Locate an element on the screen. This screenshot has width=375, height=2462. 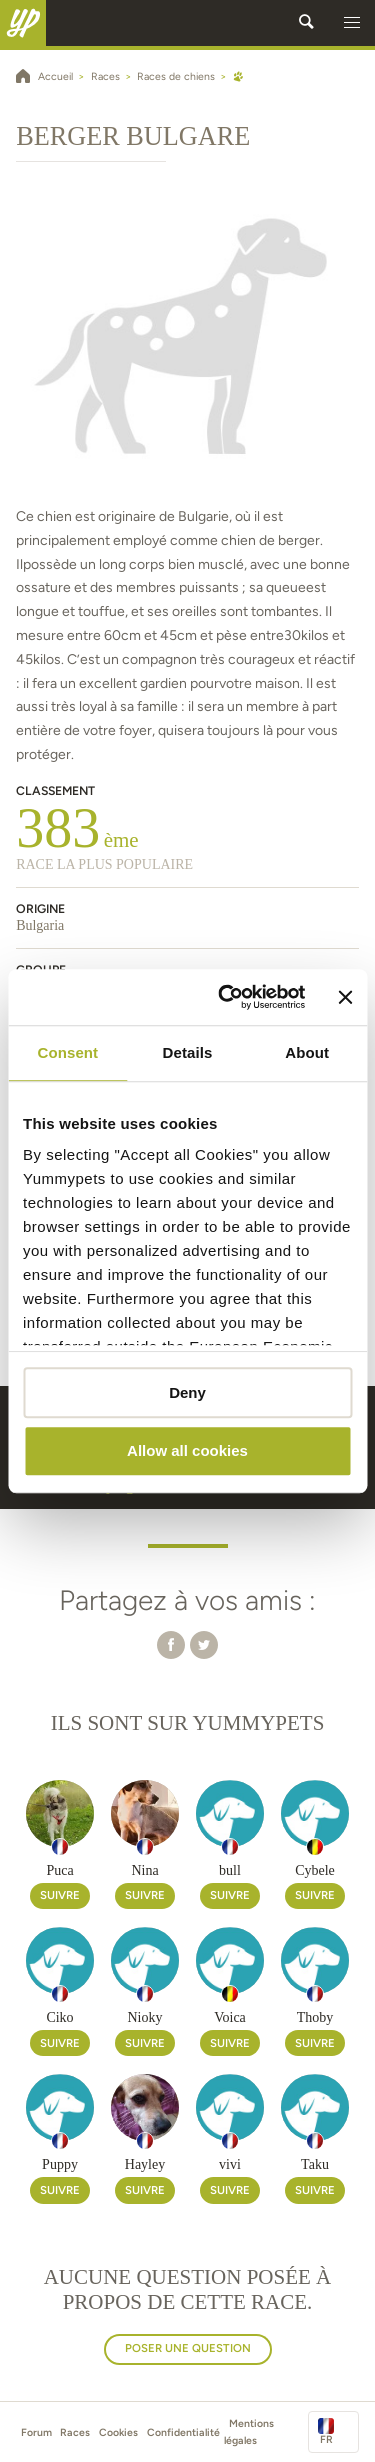
[Close banner] is located at coordinates (345, 997).